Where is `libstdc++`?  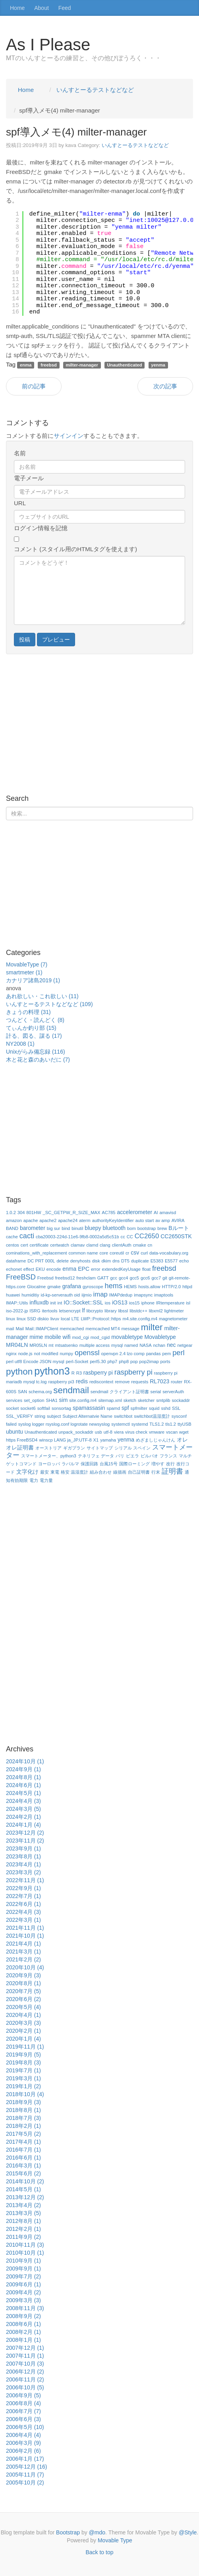
libstdc++ is located at coordinates (138, 1310).